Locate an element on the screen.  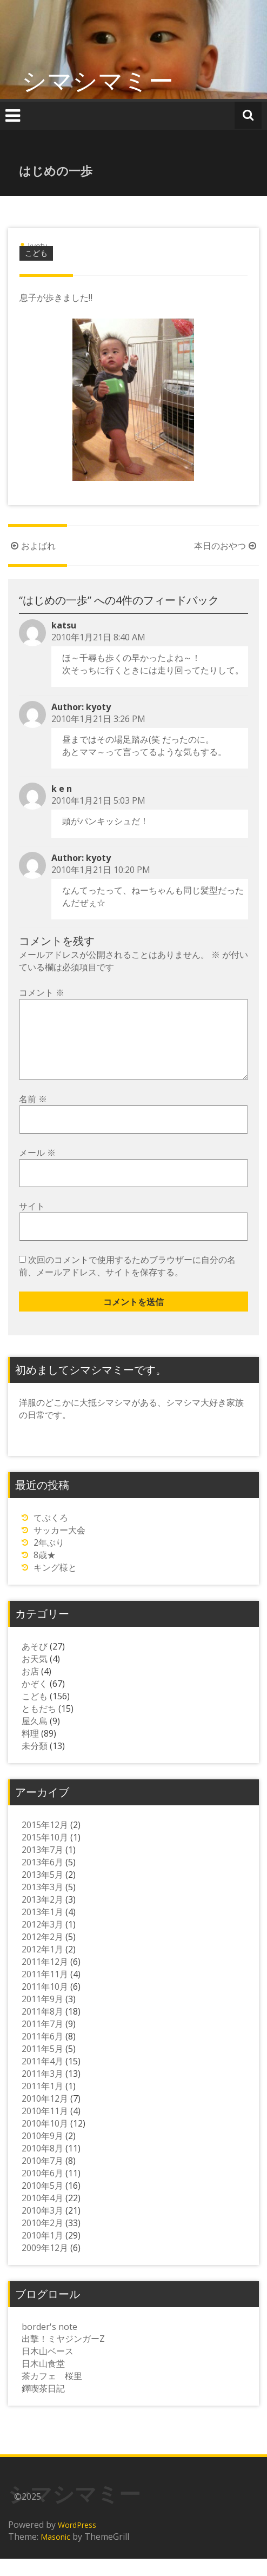
2年ぶり is located at coordinates (49, 1560).